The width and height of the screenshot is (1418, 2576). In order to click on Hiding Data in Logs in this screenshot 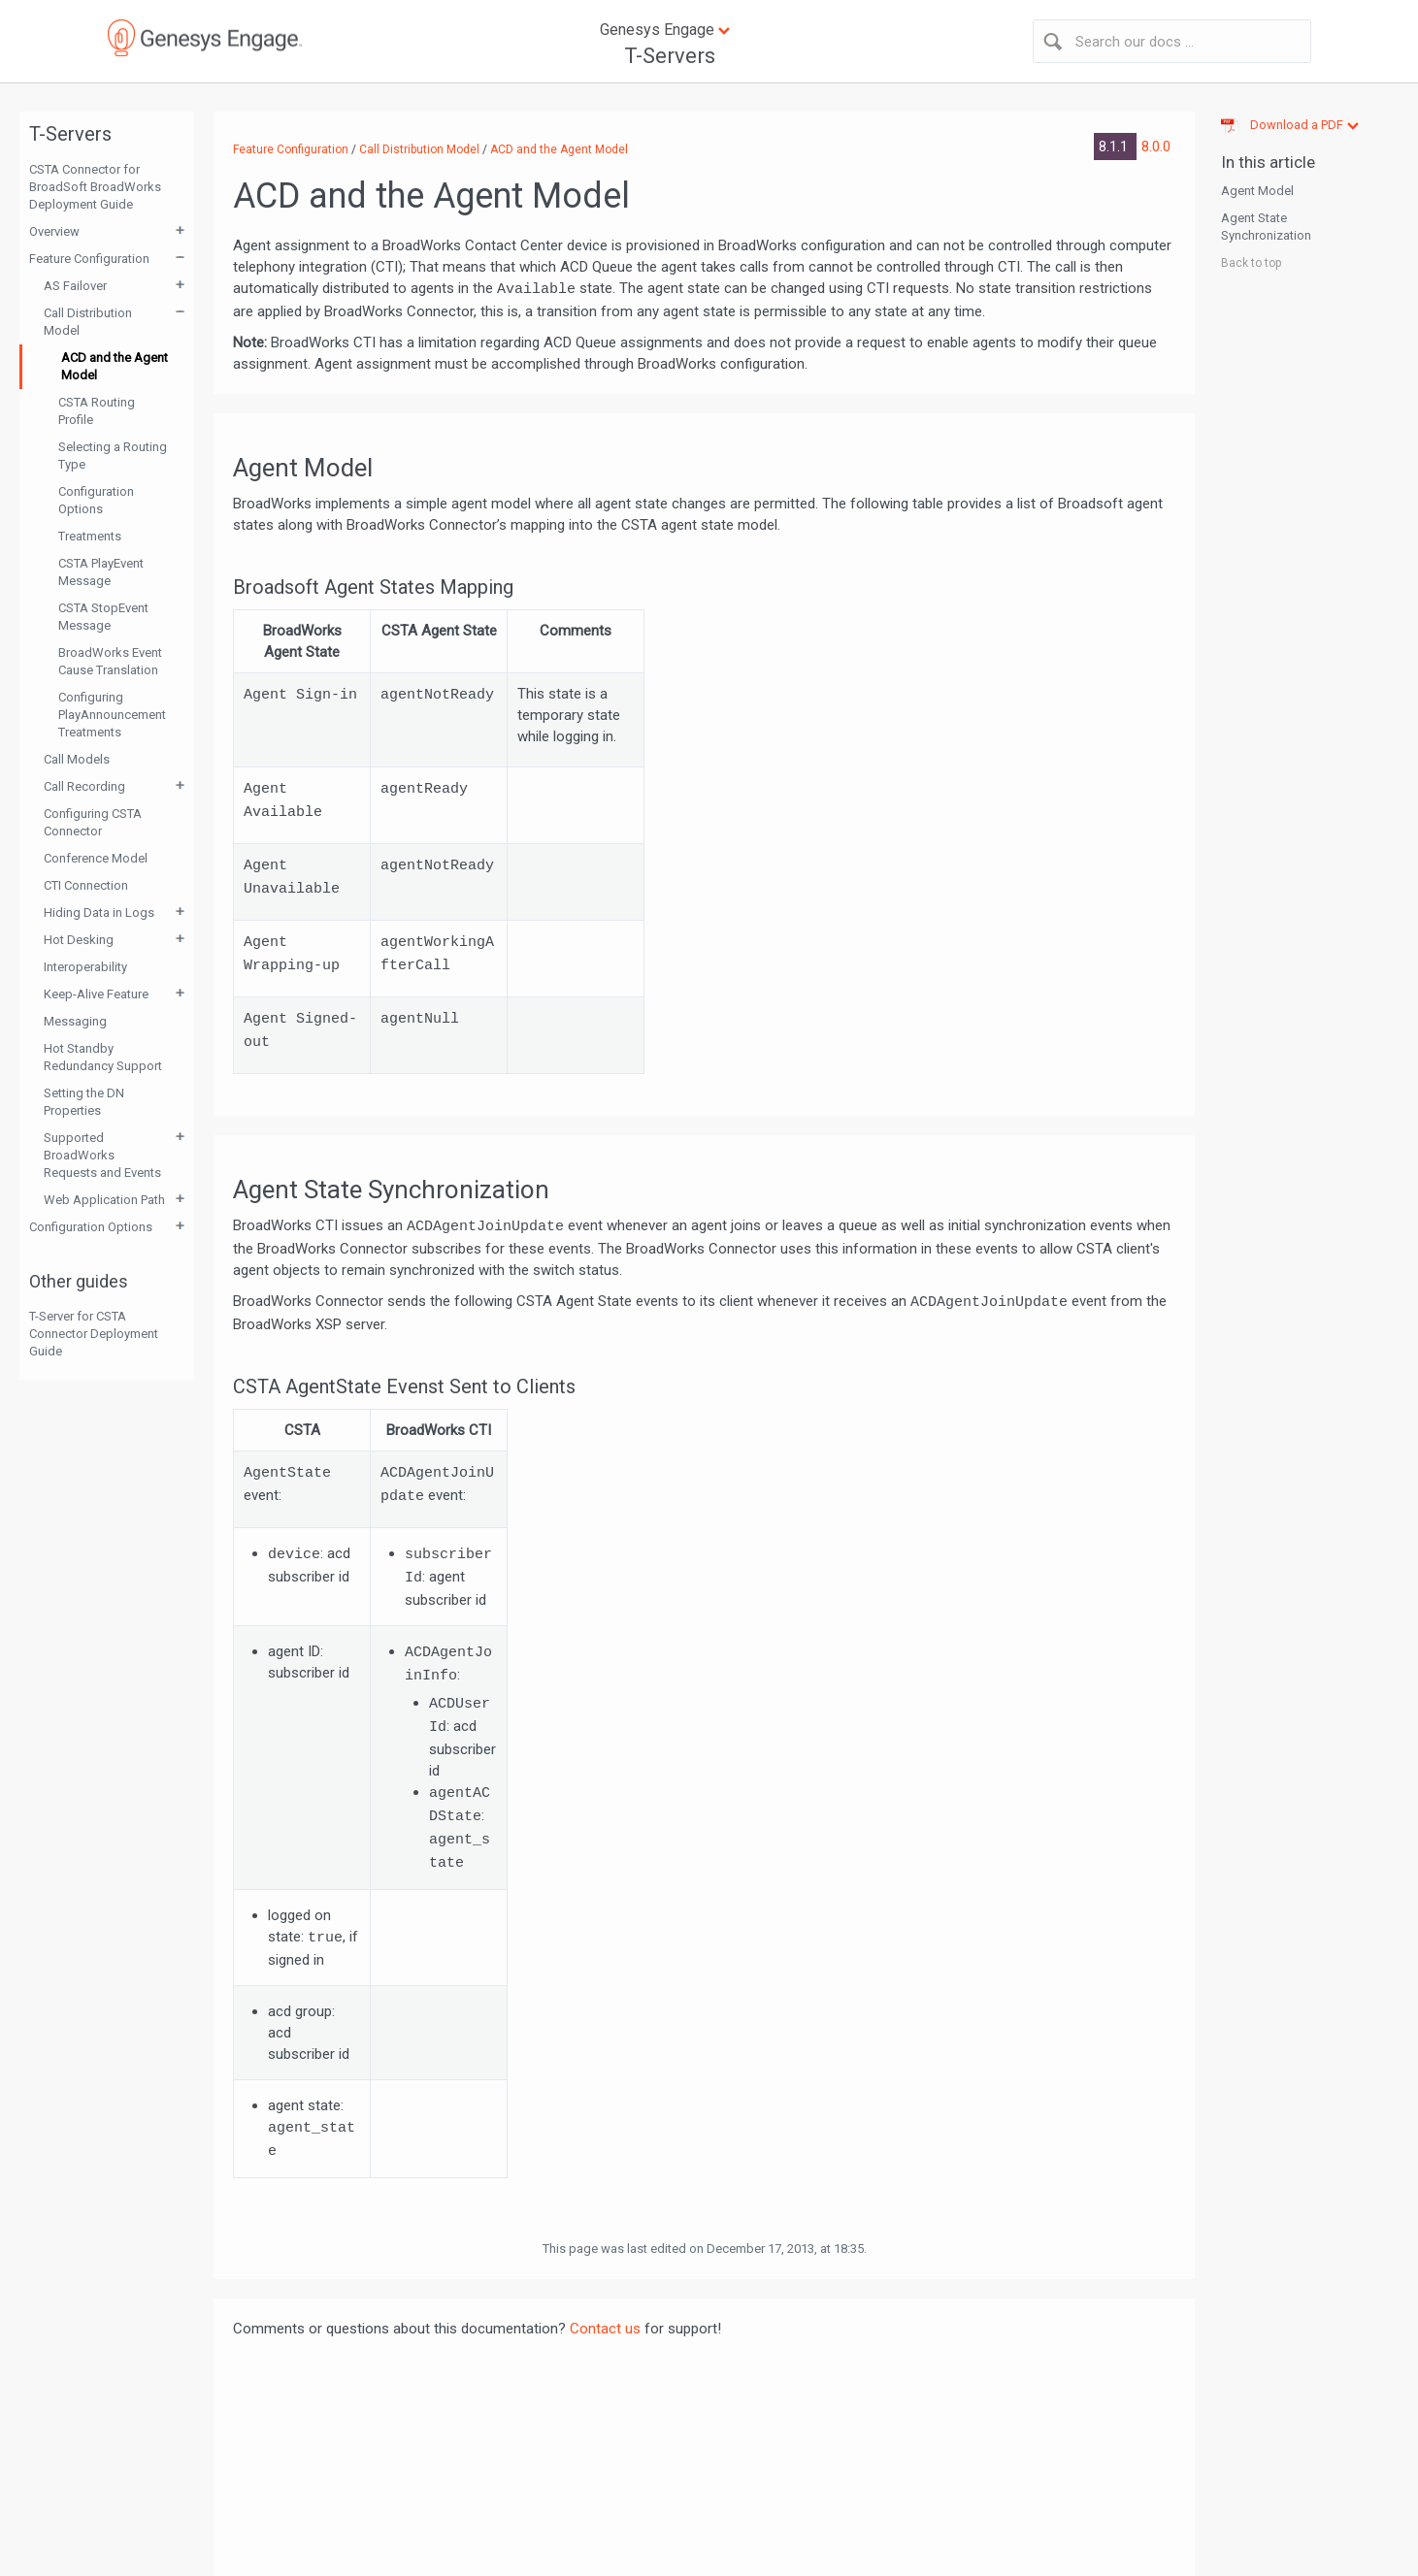, I will do `click(99, 912)`.